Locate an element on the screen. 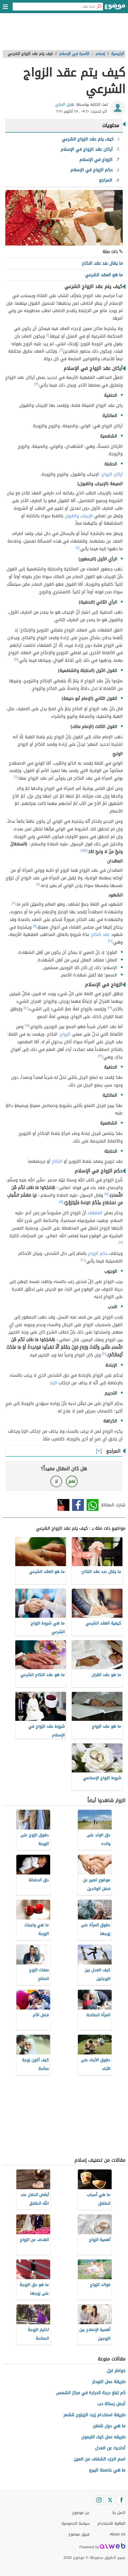 The width and height of the screenshot is (128, 2576). الإيجاب والقبول is located at coordinates (79, 516).